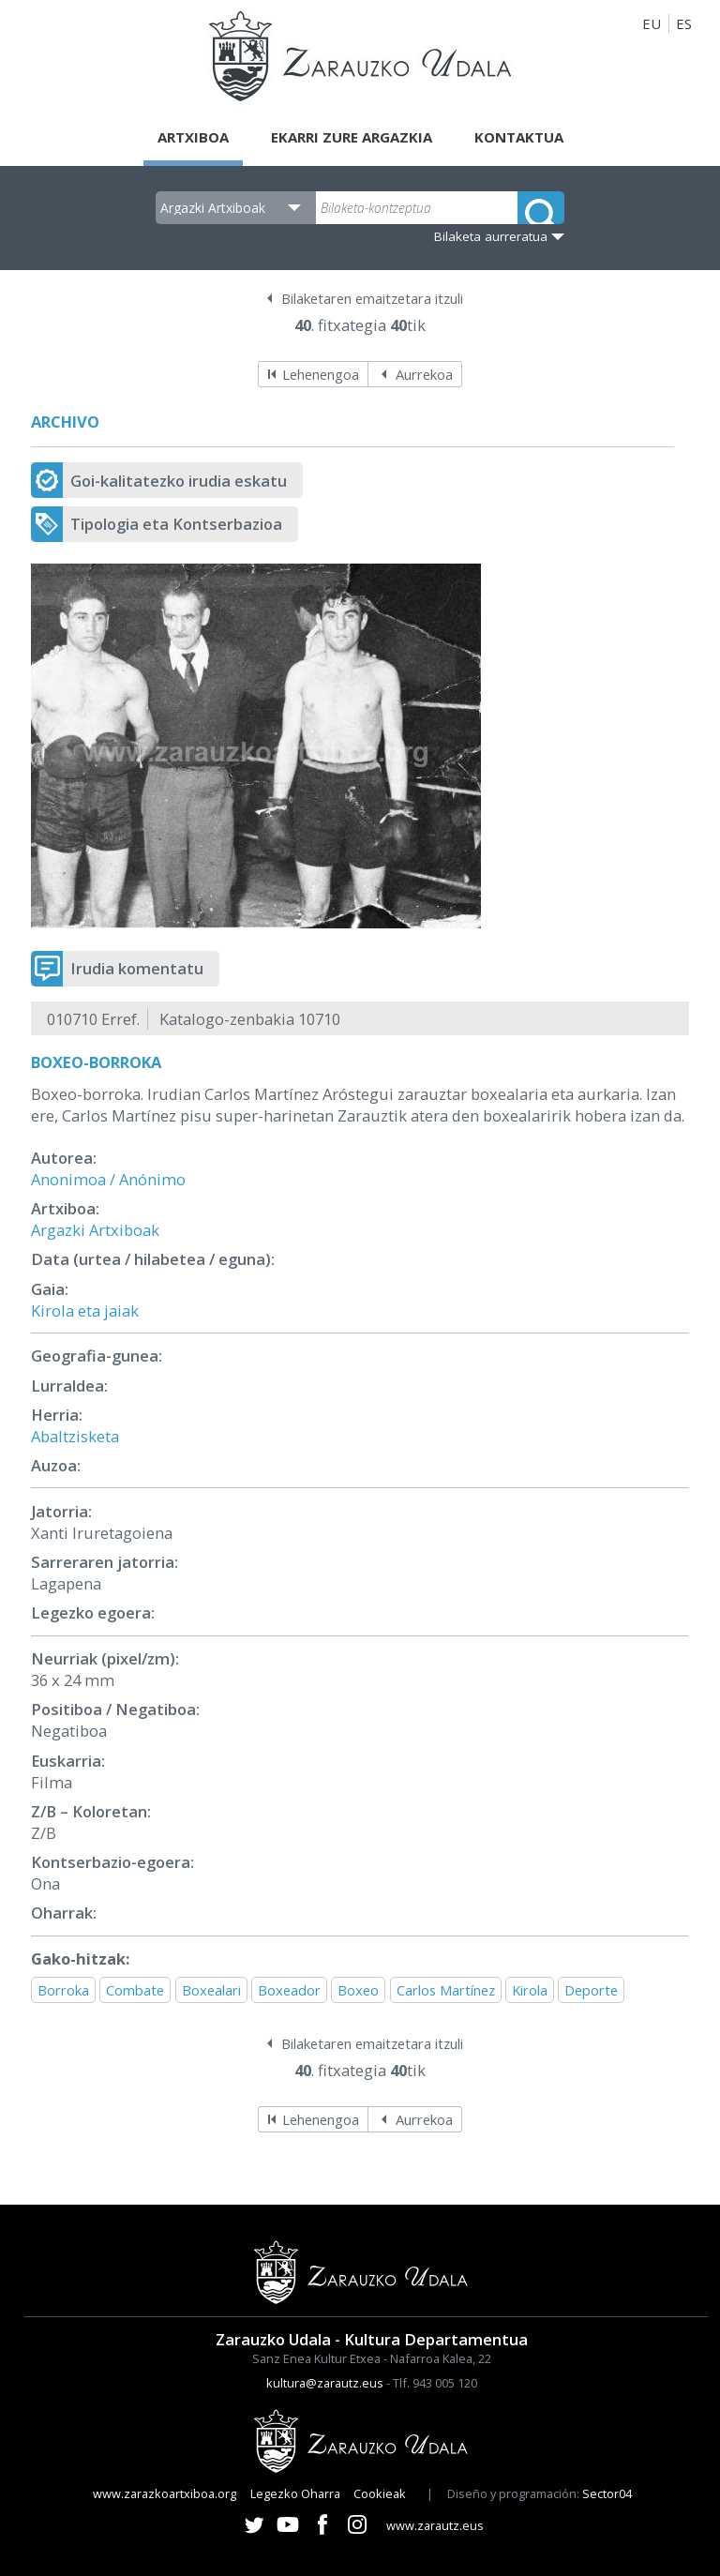 The height and width of the screenshot is (2576, 720). I want to click on Abaltzisketa, so click(75, 1436).